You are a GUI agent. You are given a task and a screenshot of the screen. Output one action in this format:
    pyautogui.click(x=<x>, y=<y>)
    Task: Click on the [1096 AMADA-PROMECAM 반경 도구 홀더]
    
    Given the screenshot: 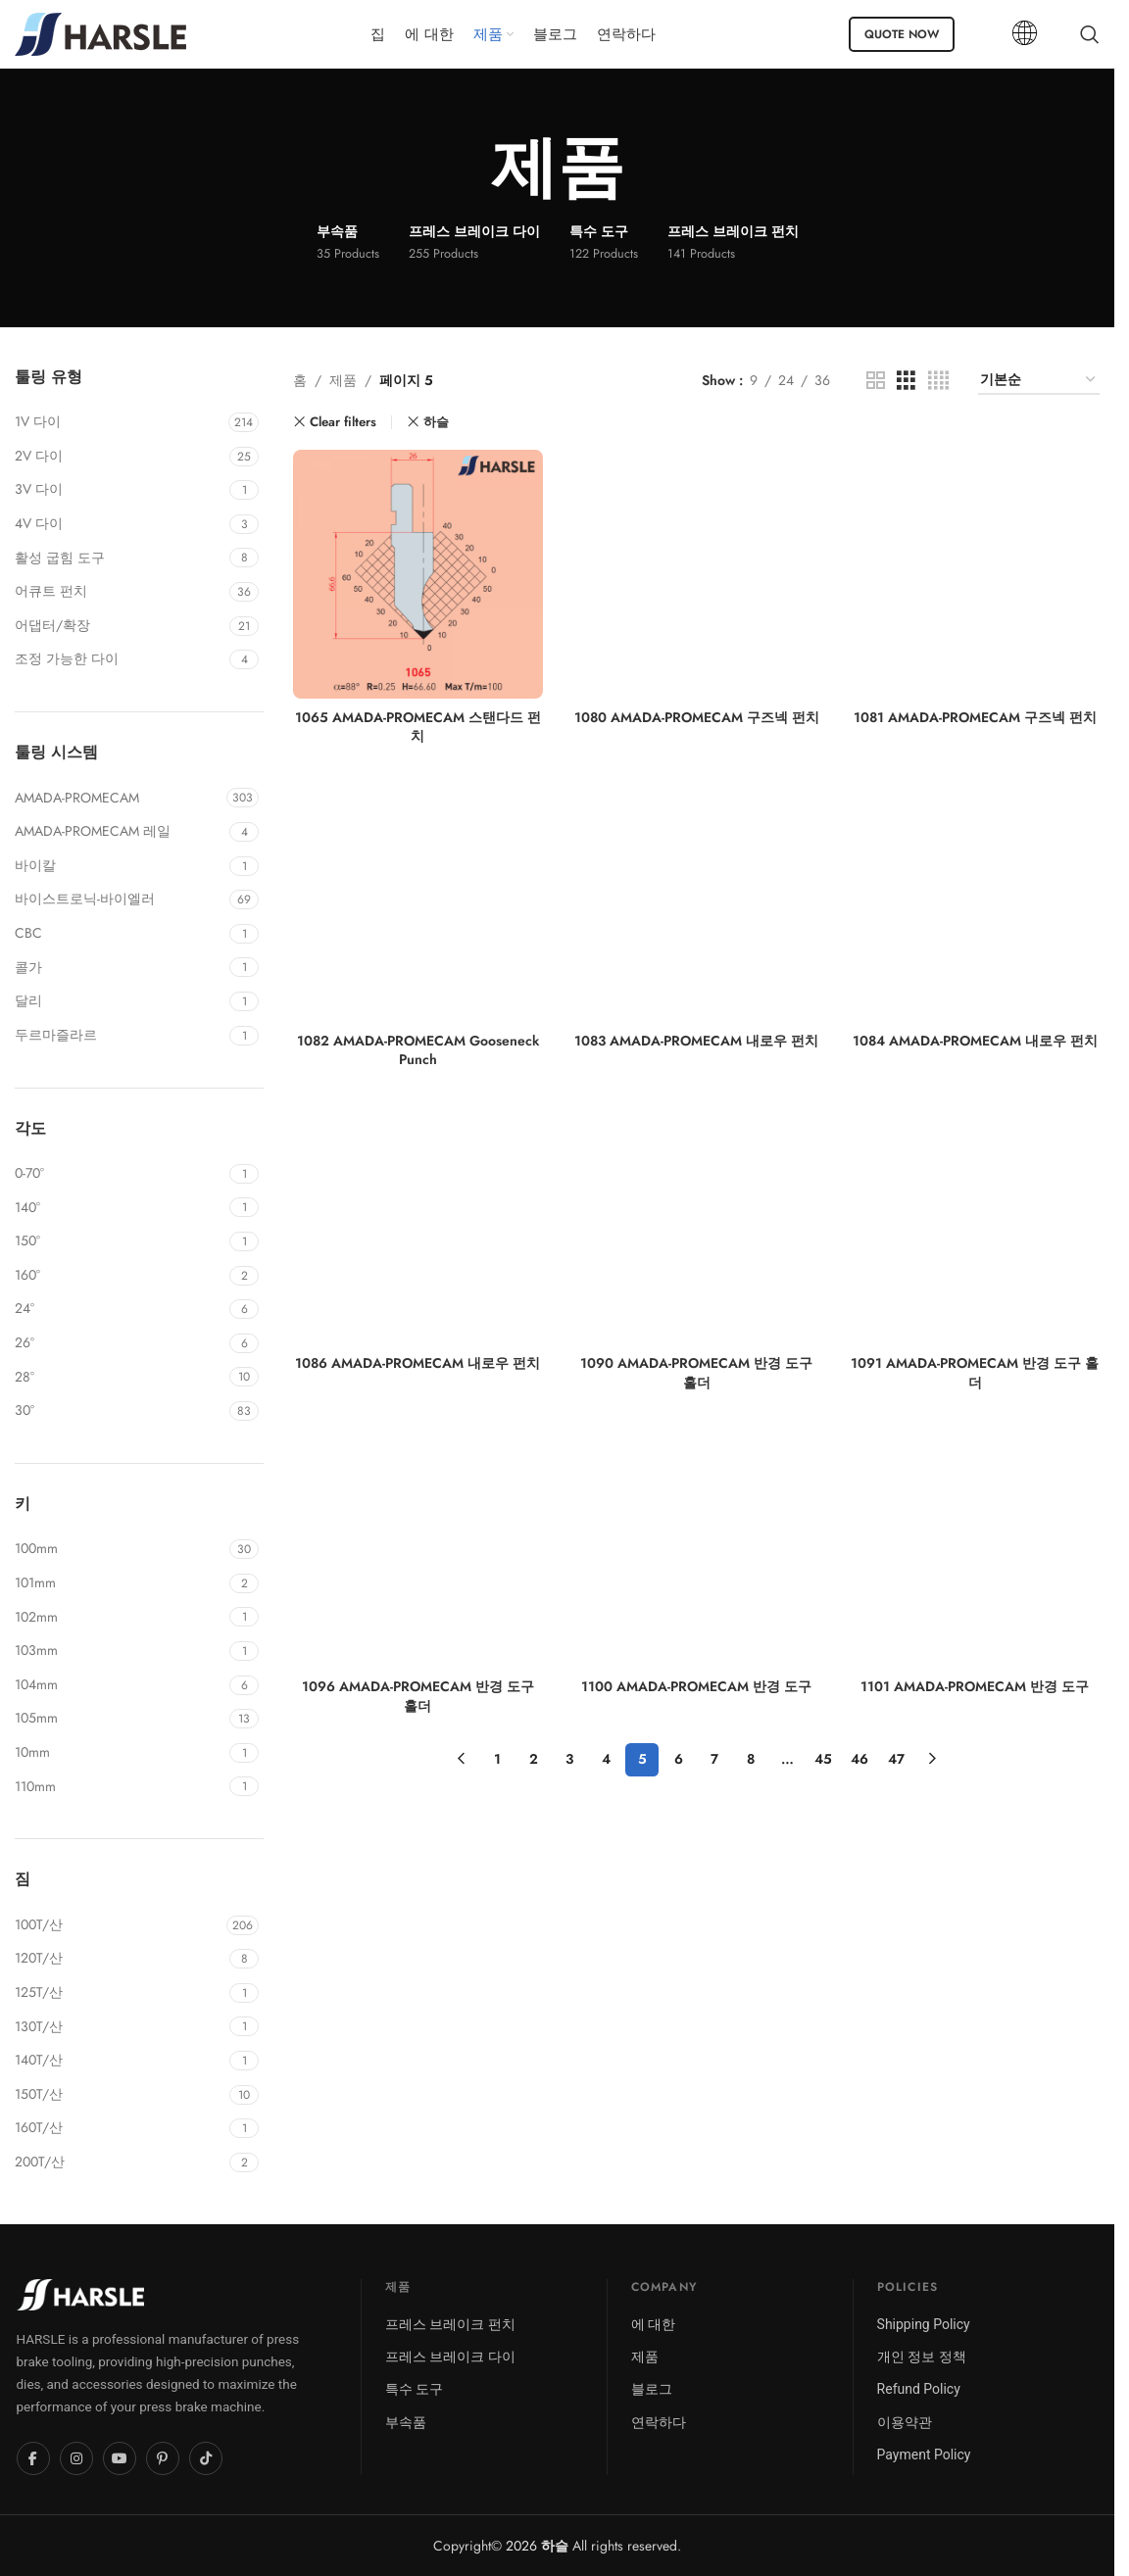 What is the action you would take?
    pyautogui.click(x=417, y=1544)
    